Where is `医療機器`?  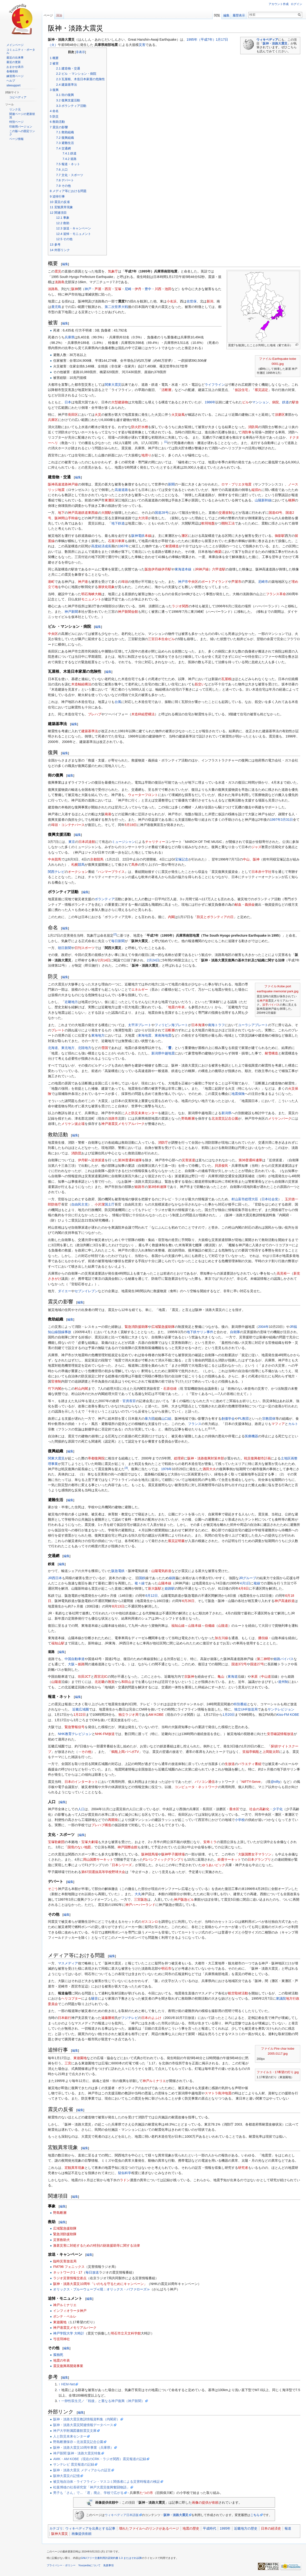 医療機器 is located at coordinates (251, 1436).